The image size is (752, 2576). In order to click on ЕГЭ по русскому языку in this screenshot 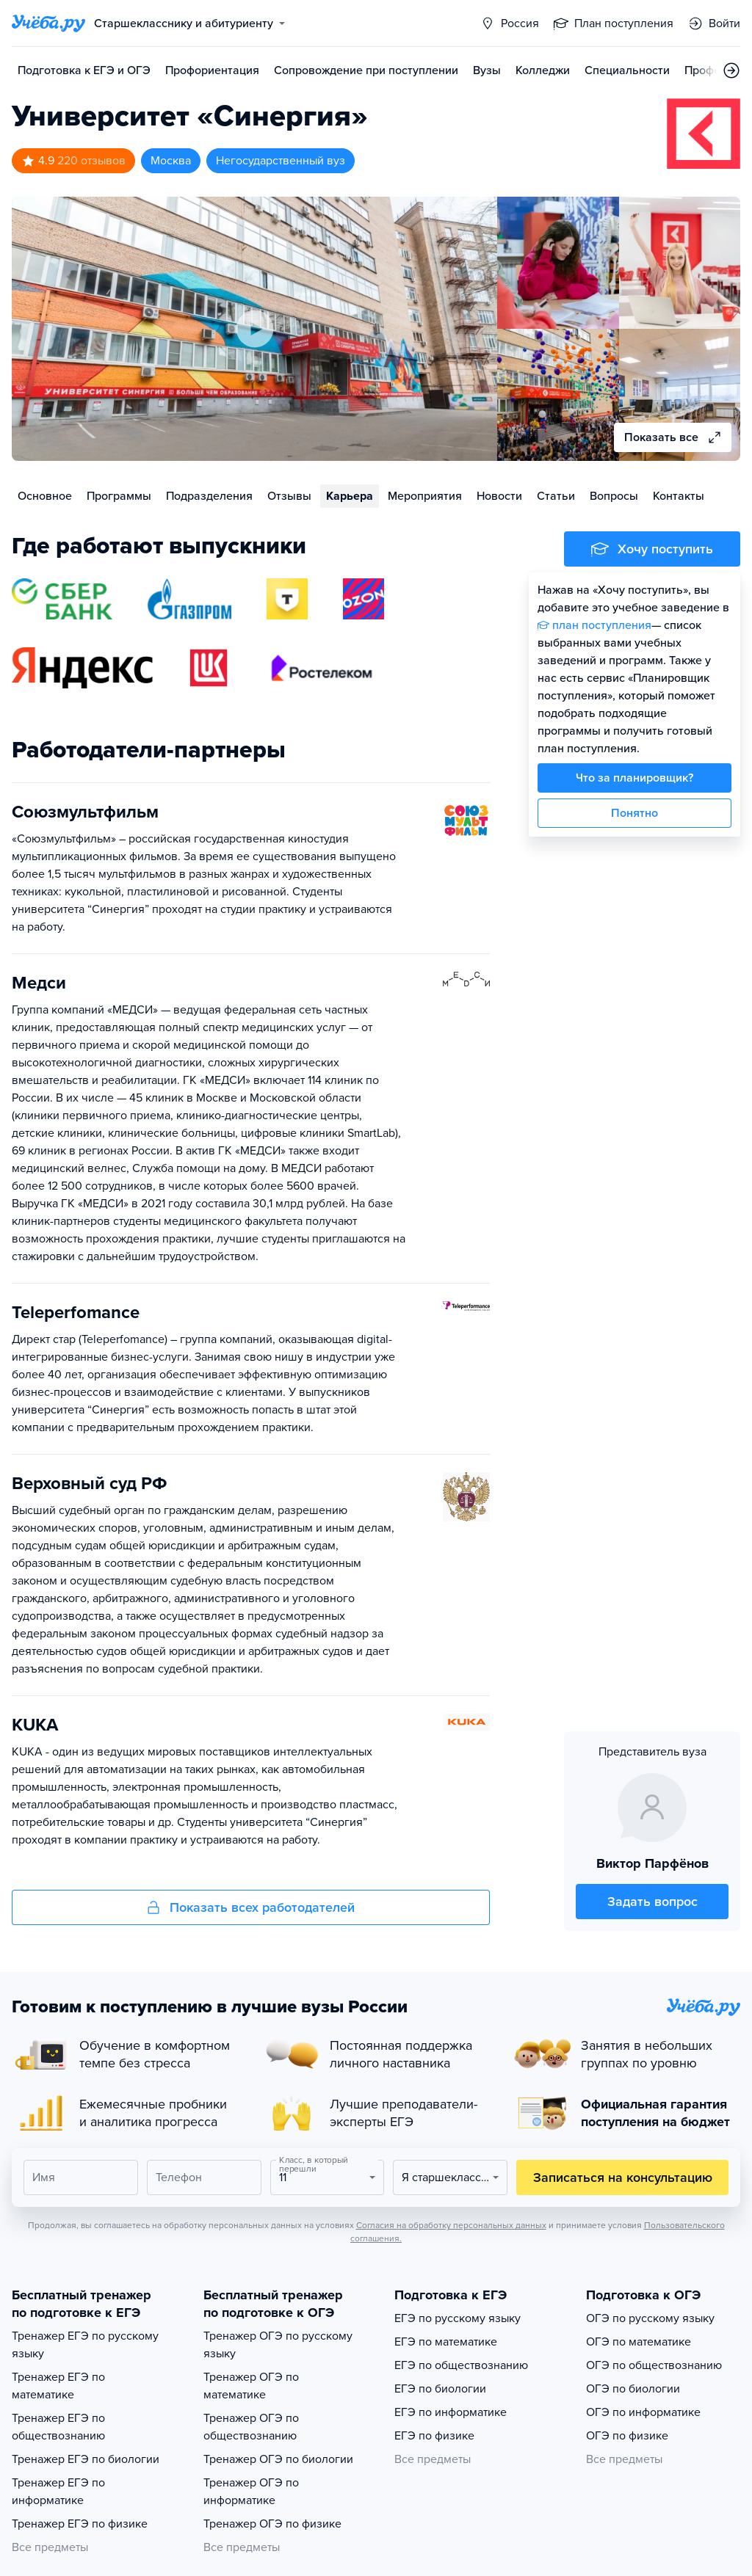, I will do `click(457, 2318)`.